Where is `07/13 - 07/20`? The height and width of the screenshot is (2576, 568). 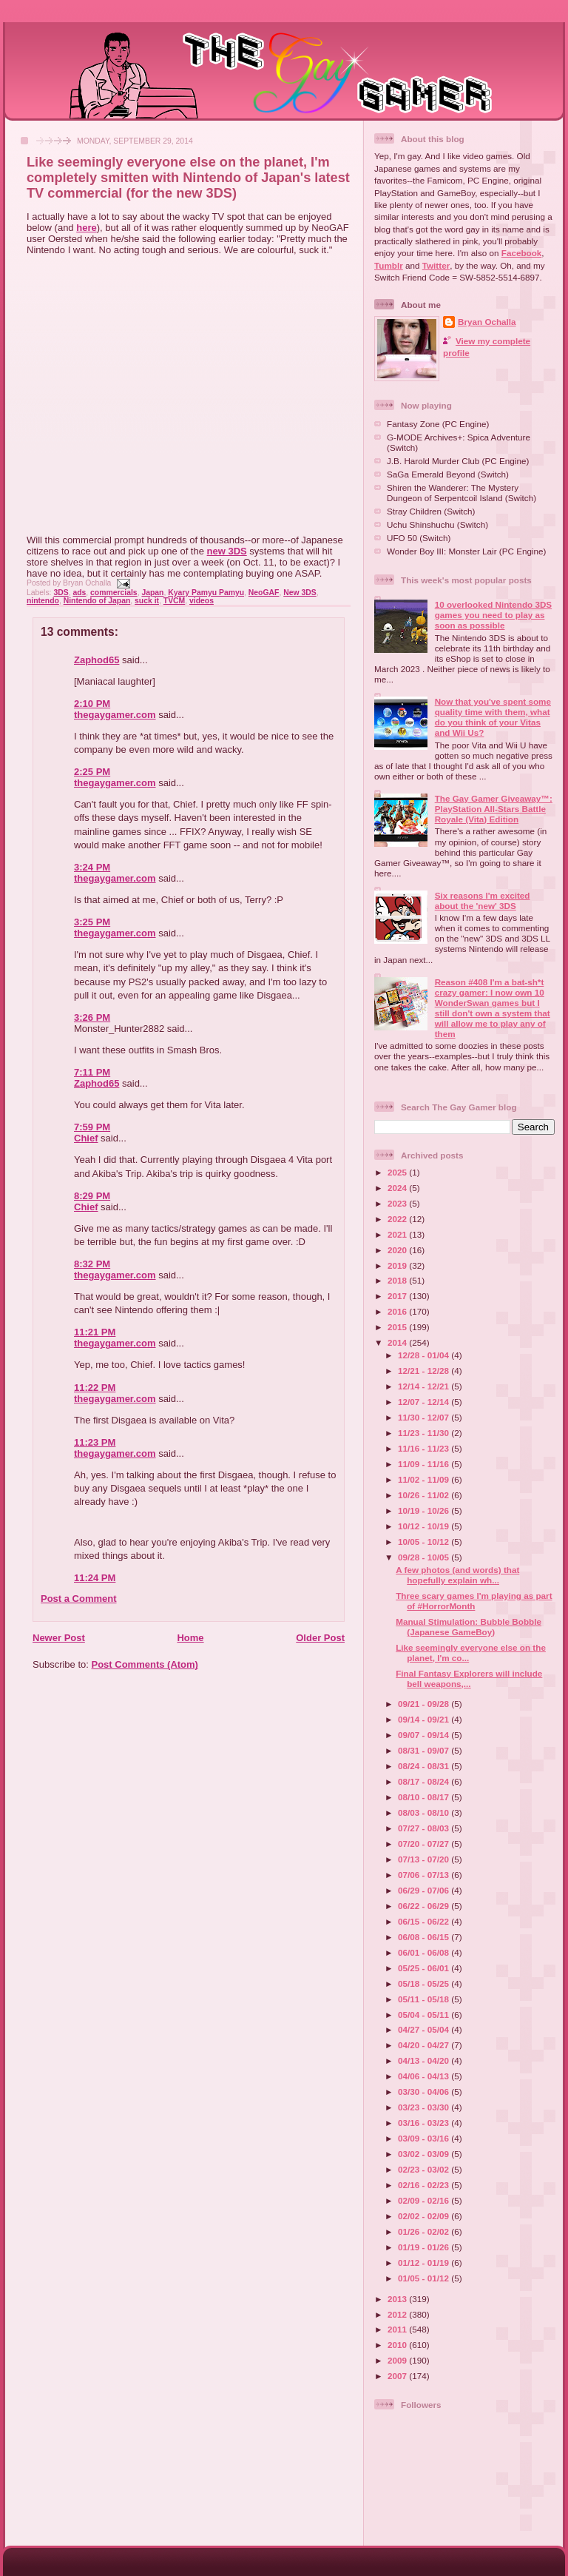 07/13 - 07/20 is located at coordinates (424, 1859).